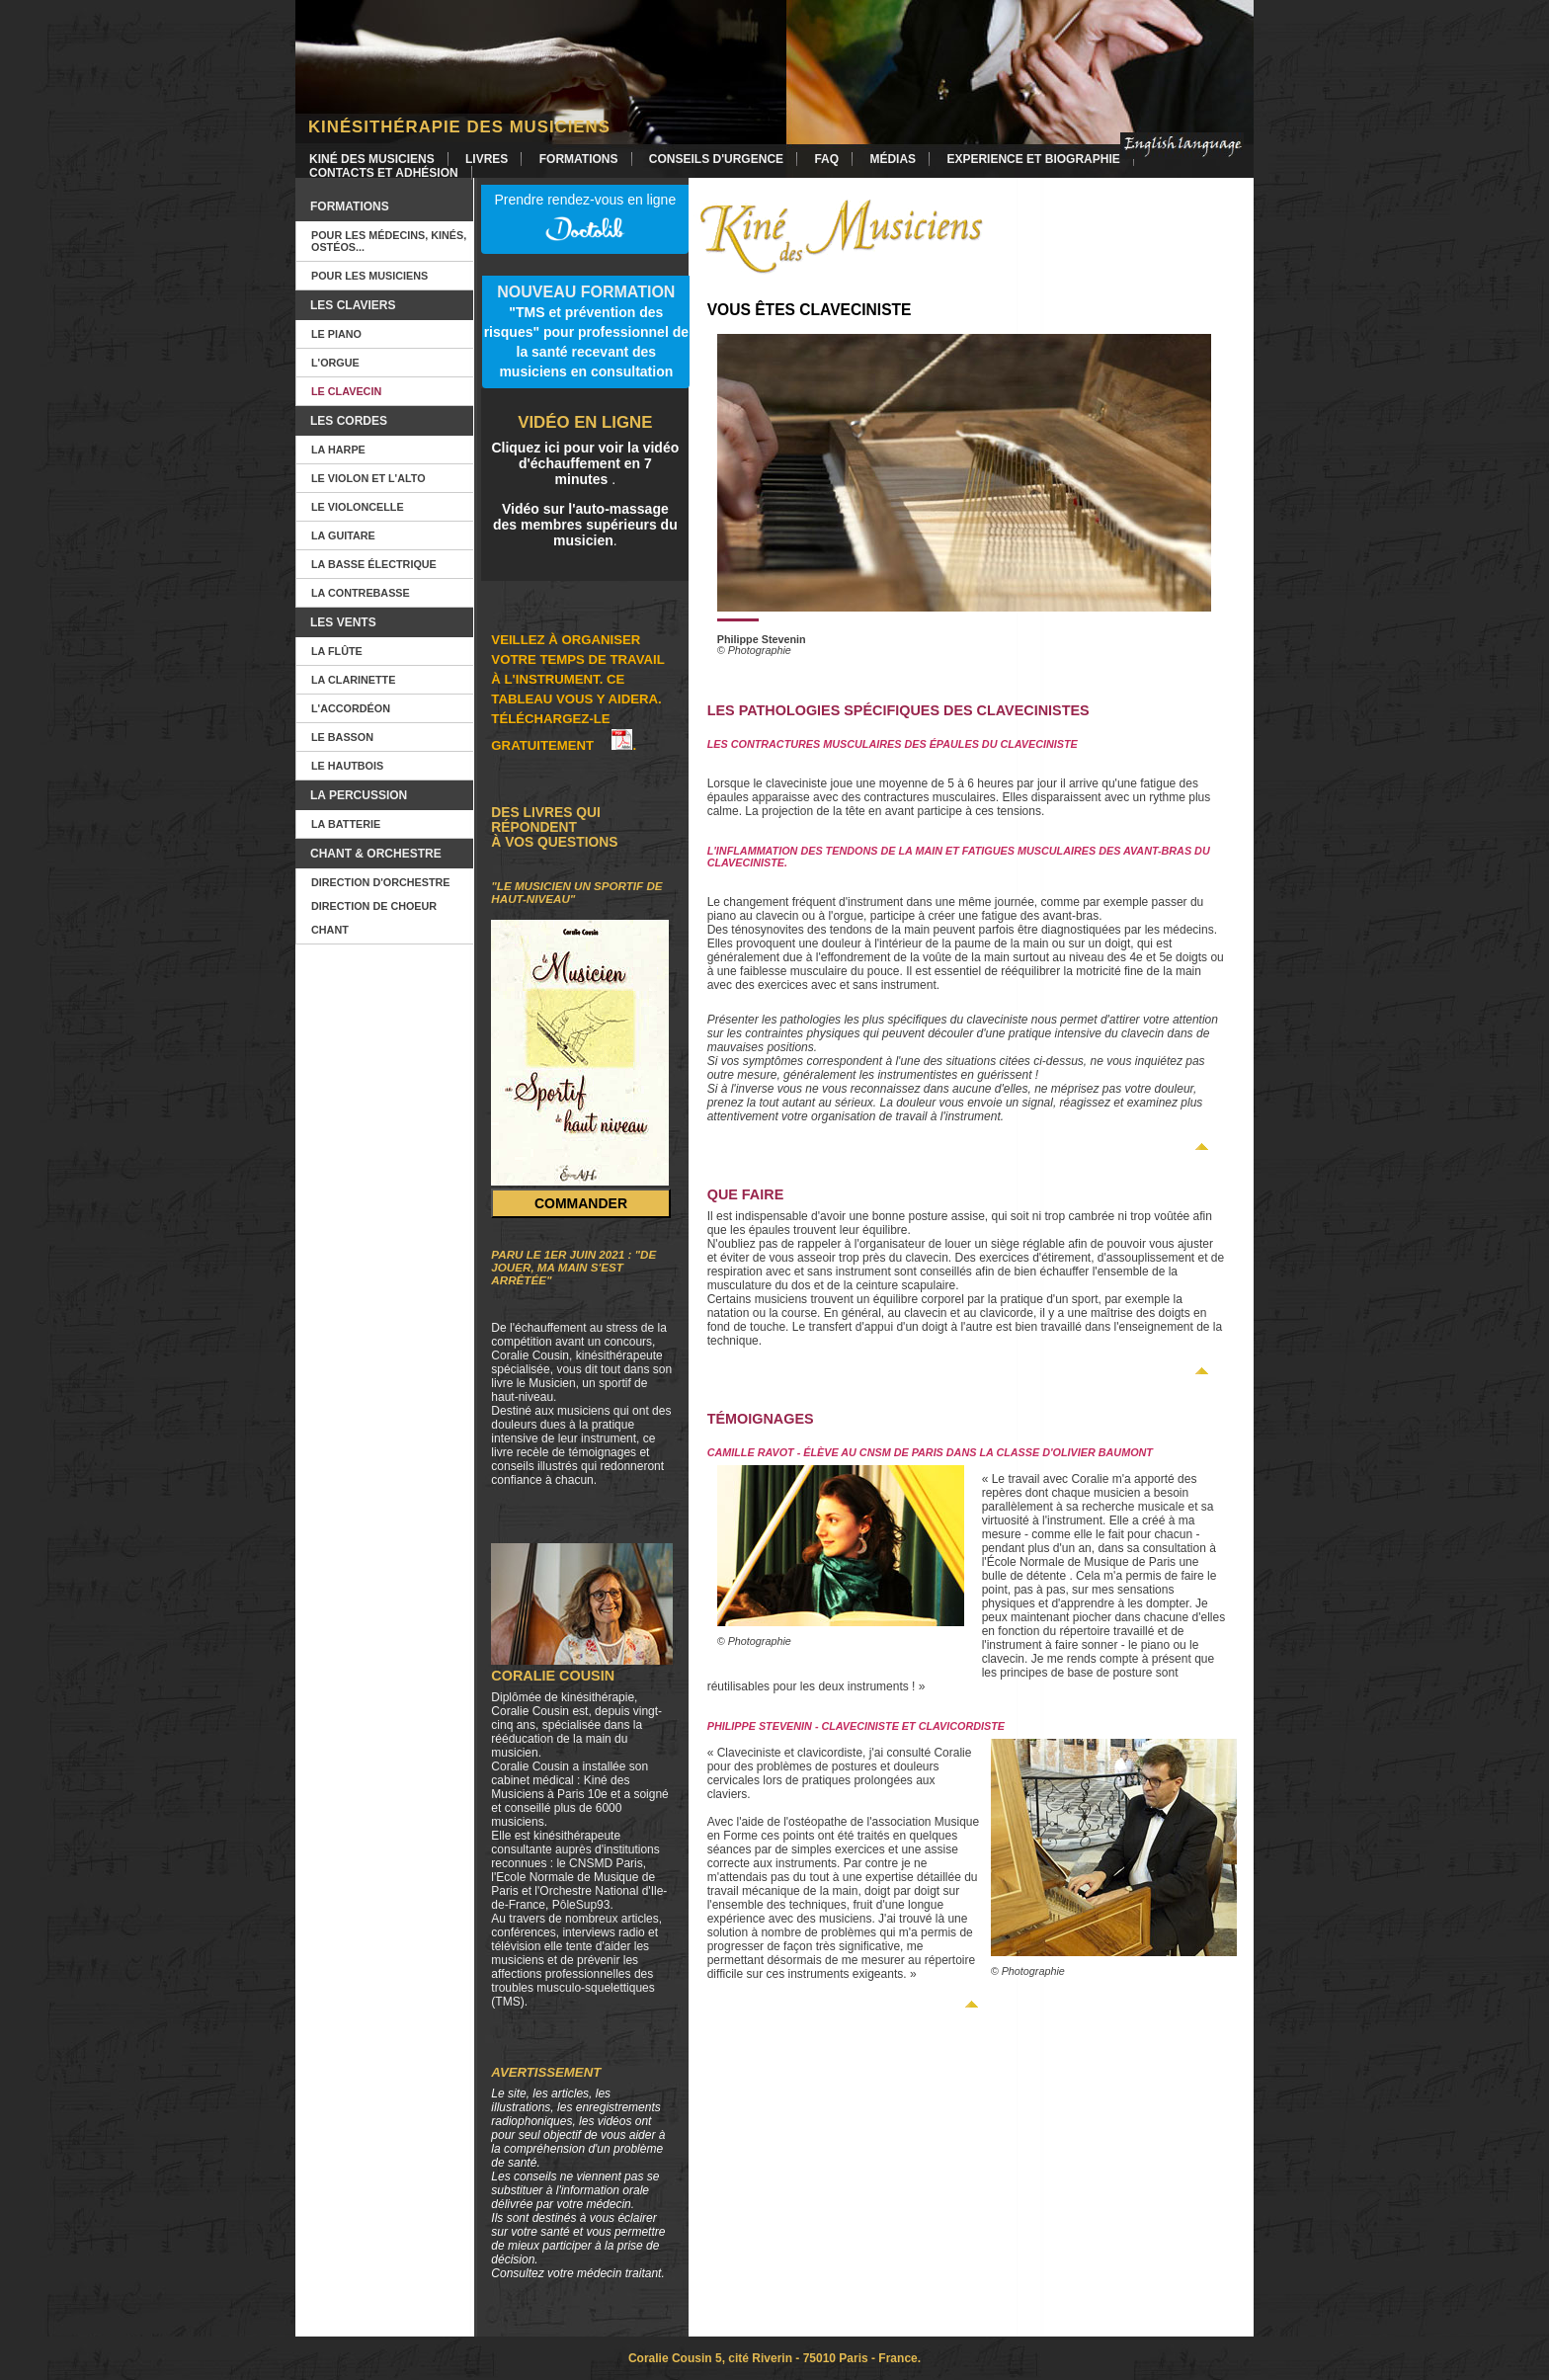 Image resolution: width=1549 pixels, height=2380 pixels. I want to click on La batterie, so click(345, 824).